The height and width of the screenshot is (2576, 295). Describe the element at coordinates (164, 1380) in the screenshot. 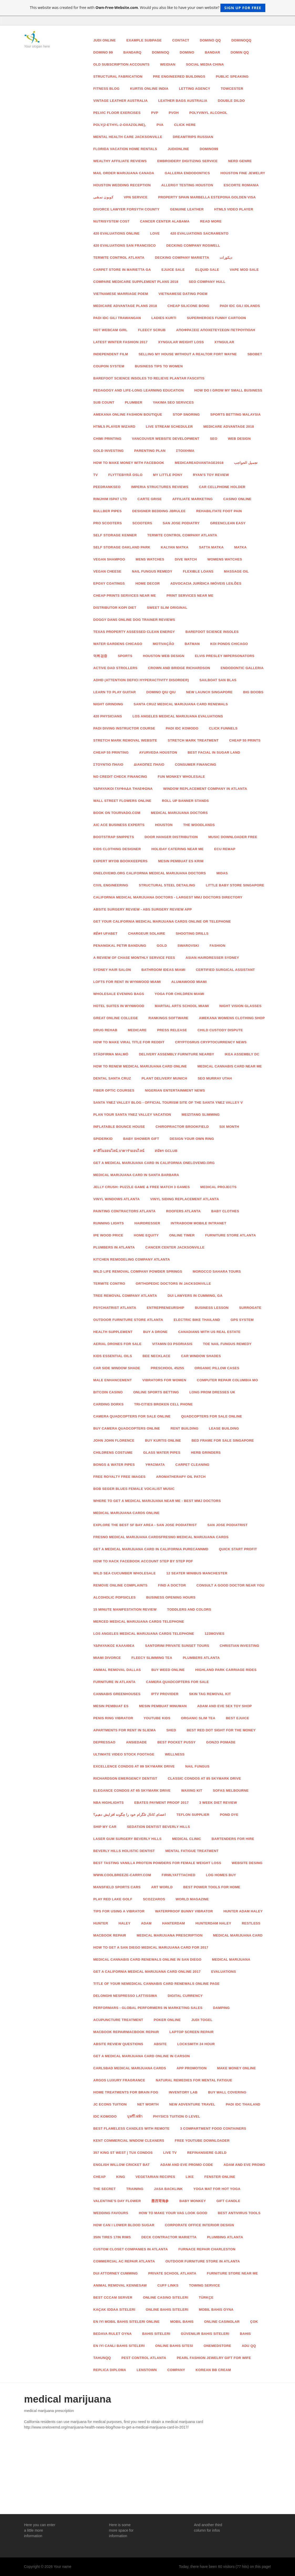

I see `vibrators for women` at that location.